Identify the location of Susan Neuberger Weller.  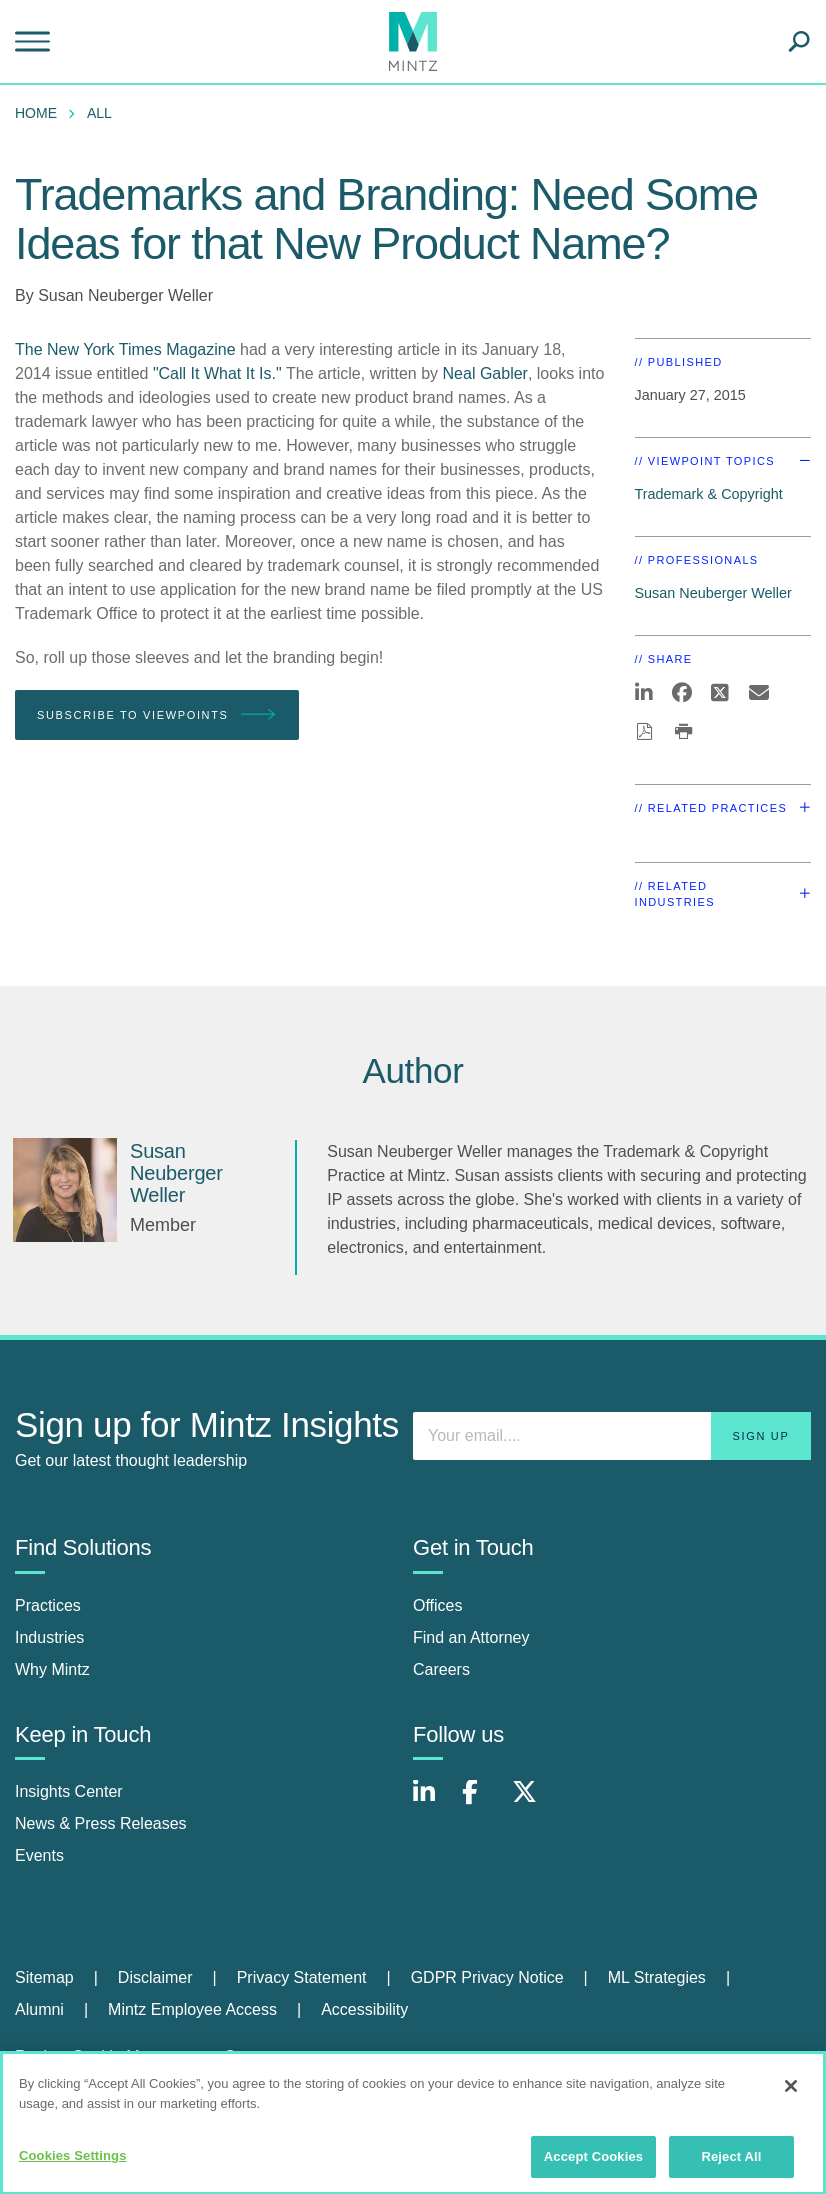
(125, 295).